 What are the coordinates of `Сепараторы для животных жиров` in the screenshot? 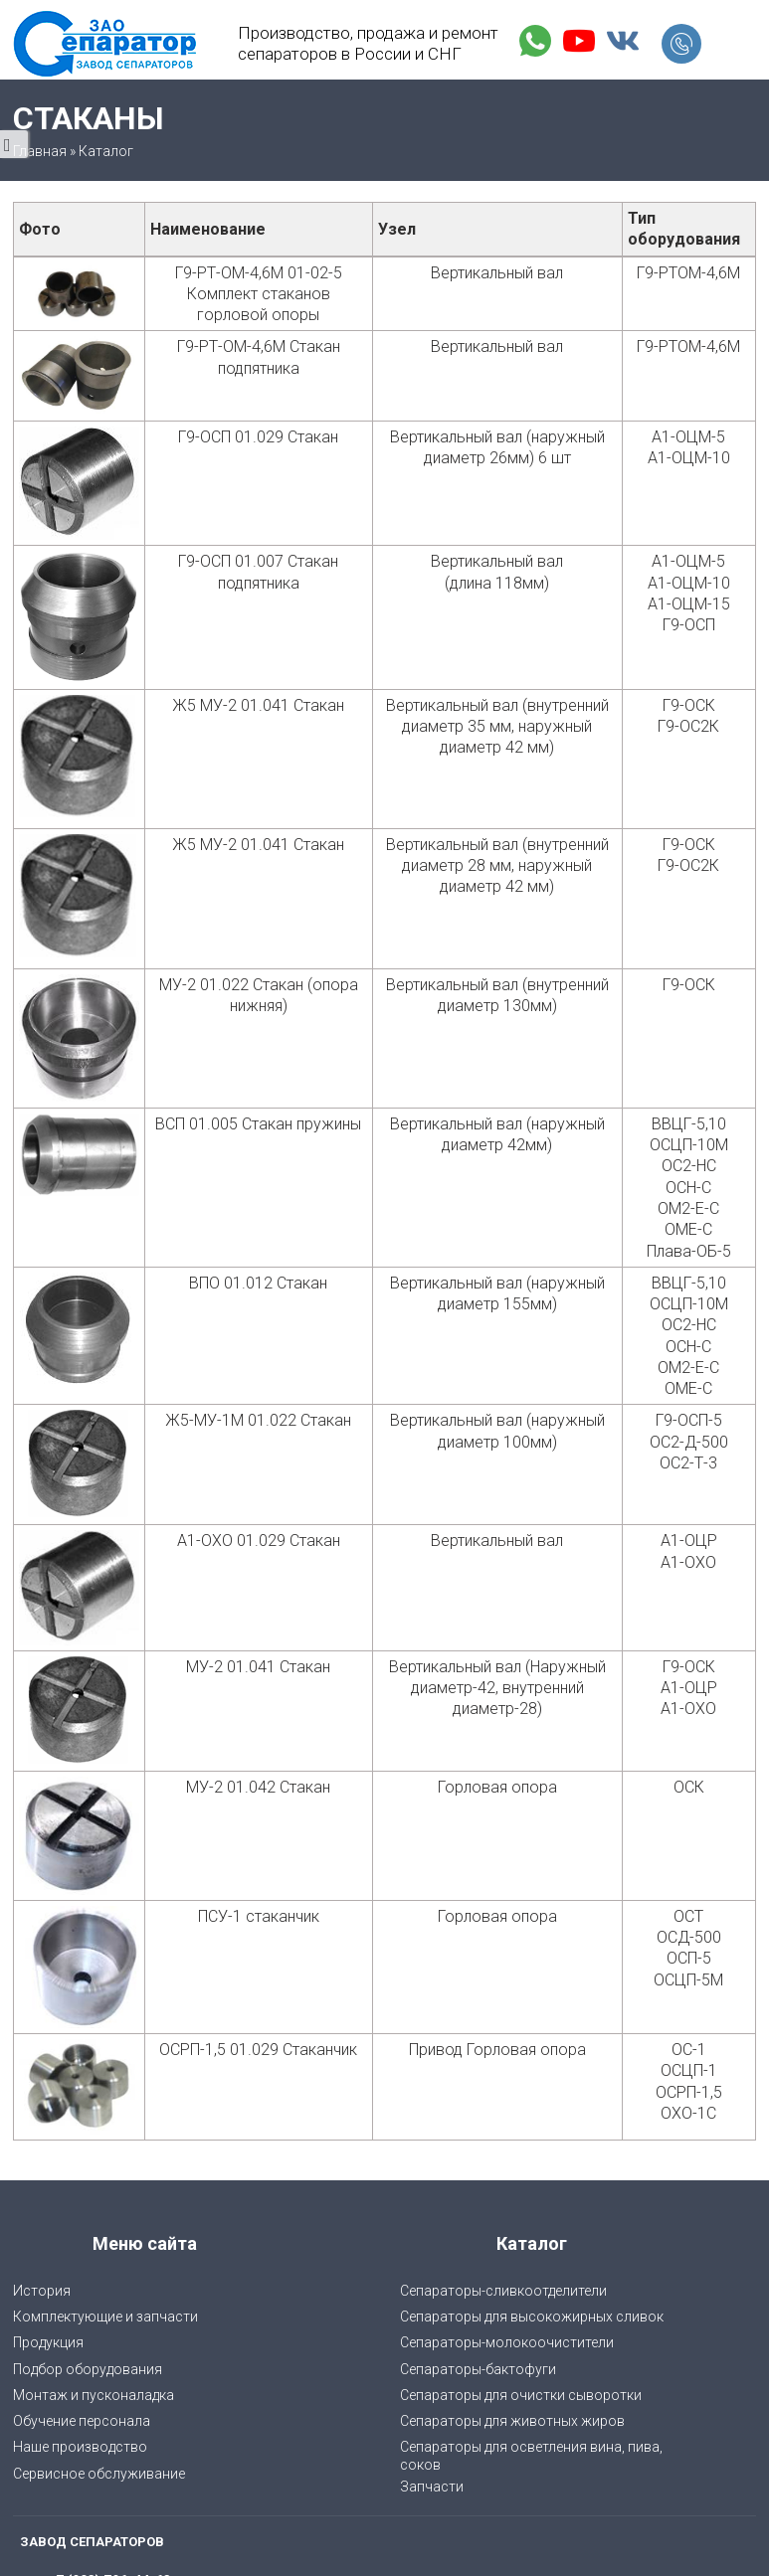 It's located at (512, 2421).